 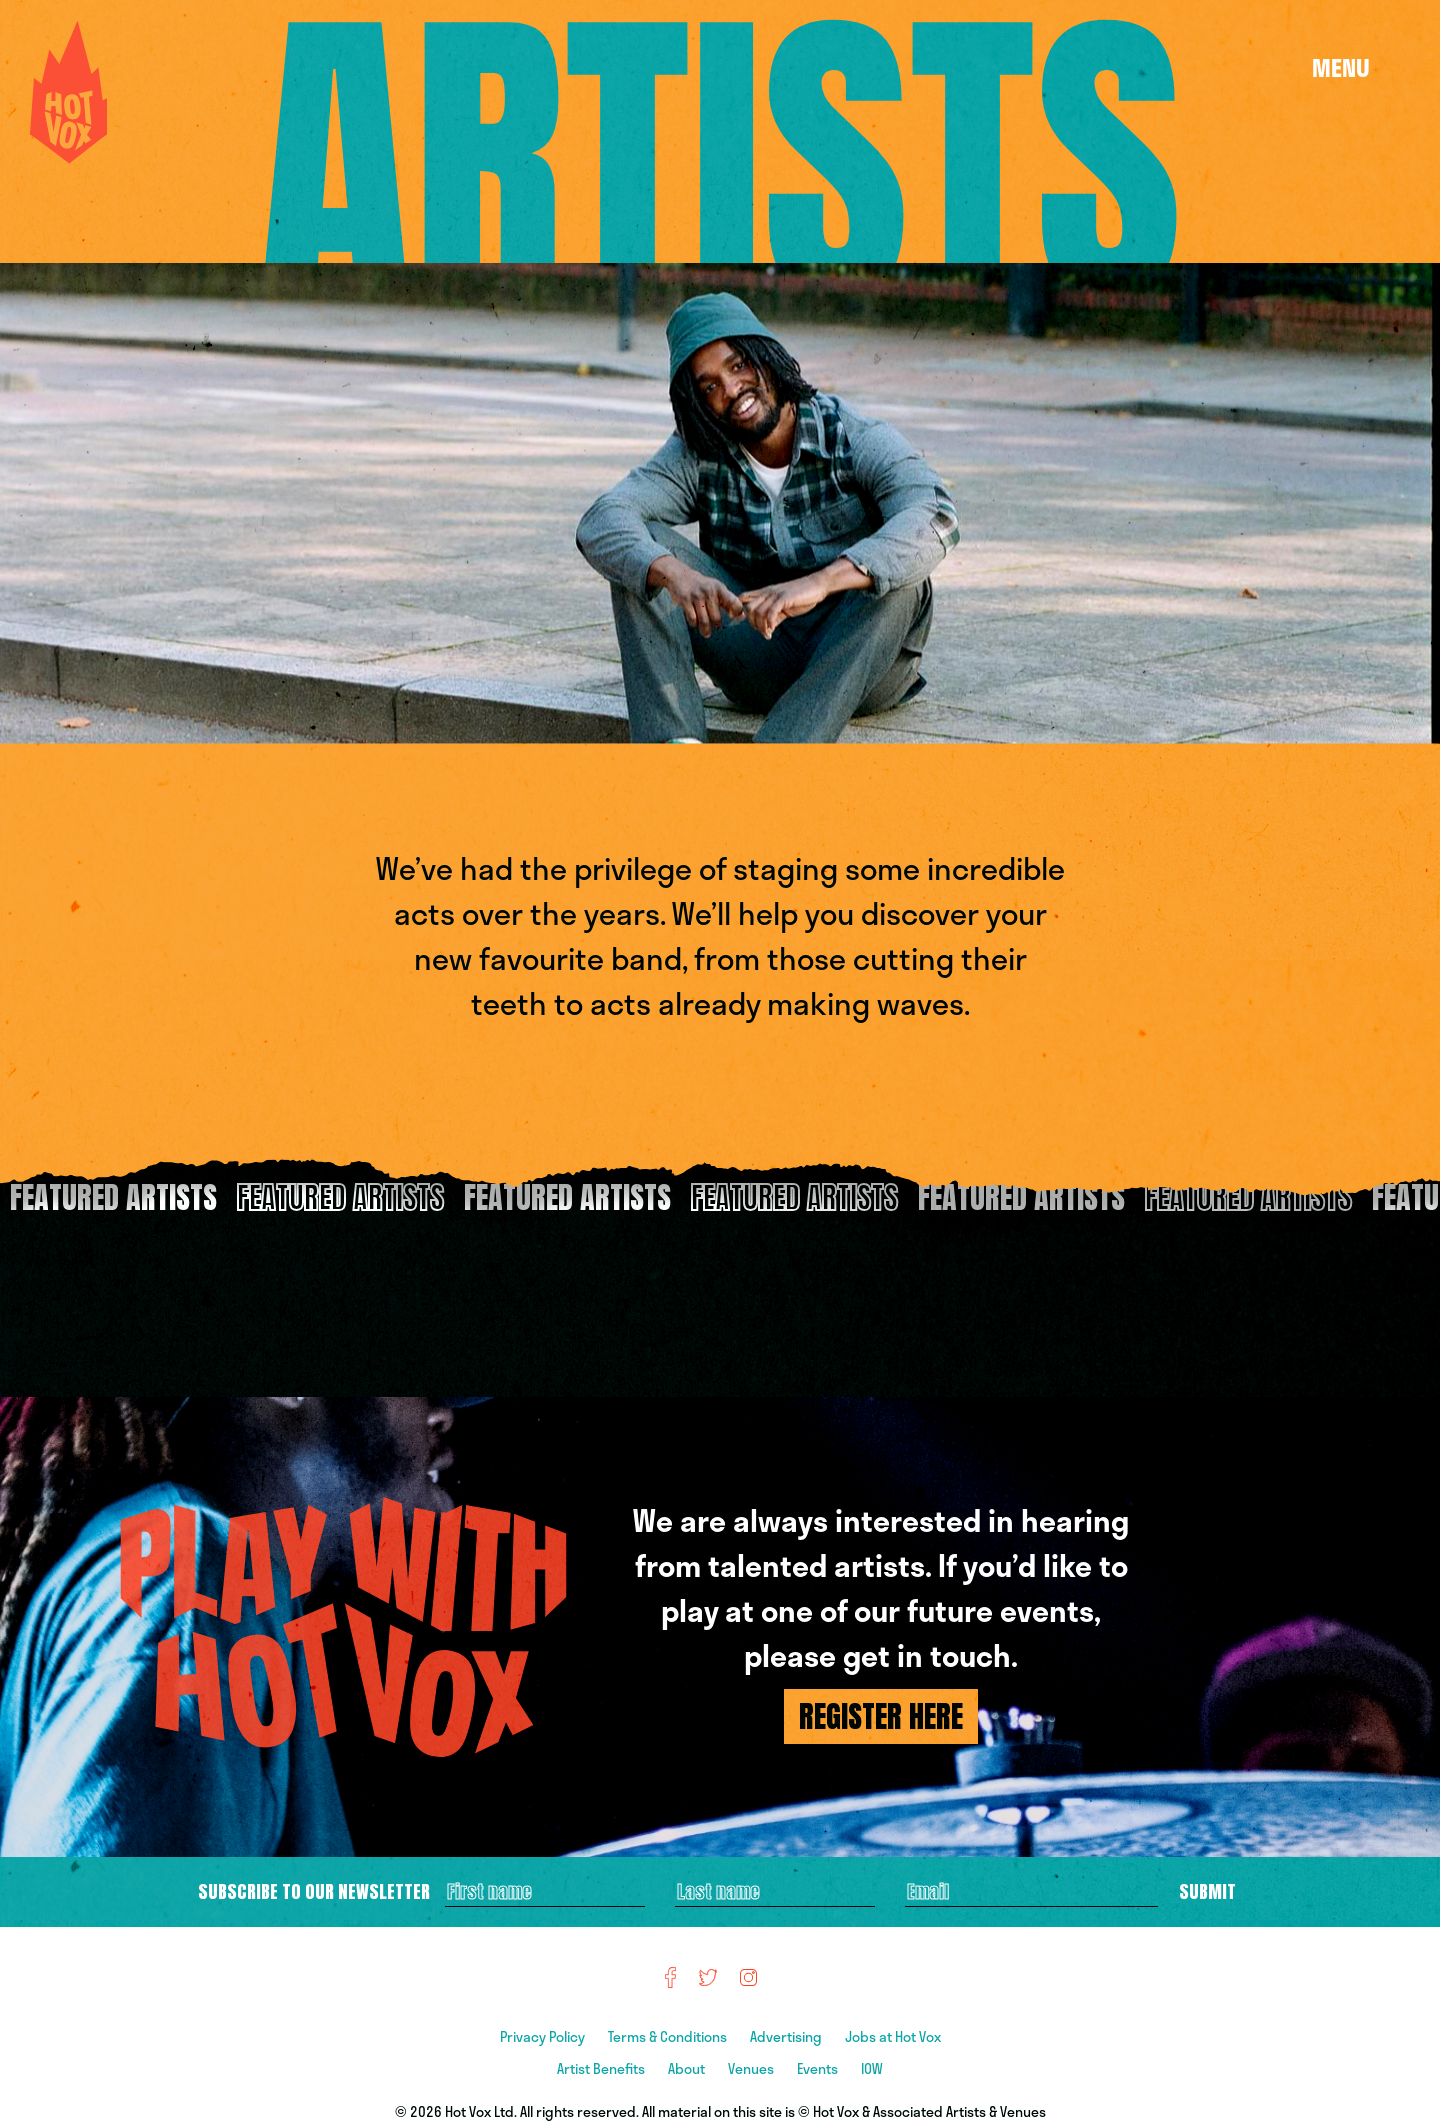 I want to click on Artist Benefits, so click(x=602, y=2068).